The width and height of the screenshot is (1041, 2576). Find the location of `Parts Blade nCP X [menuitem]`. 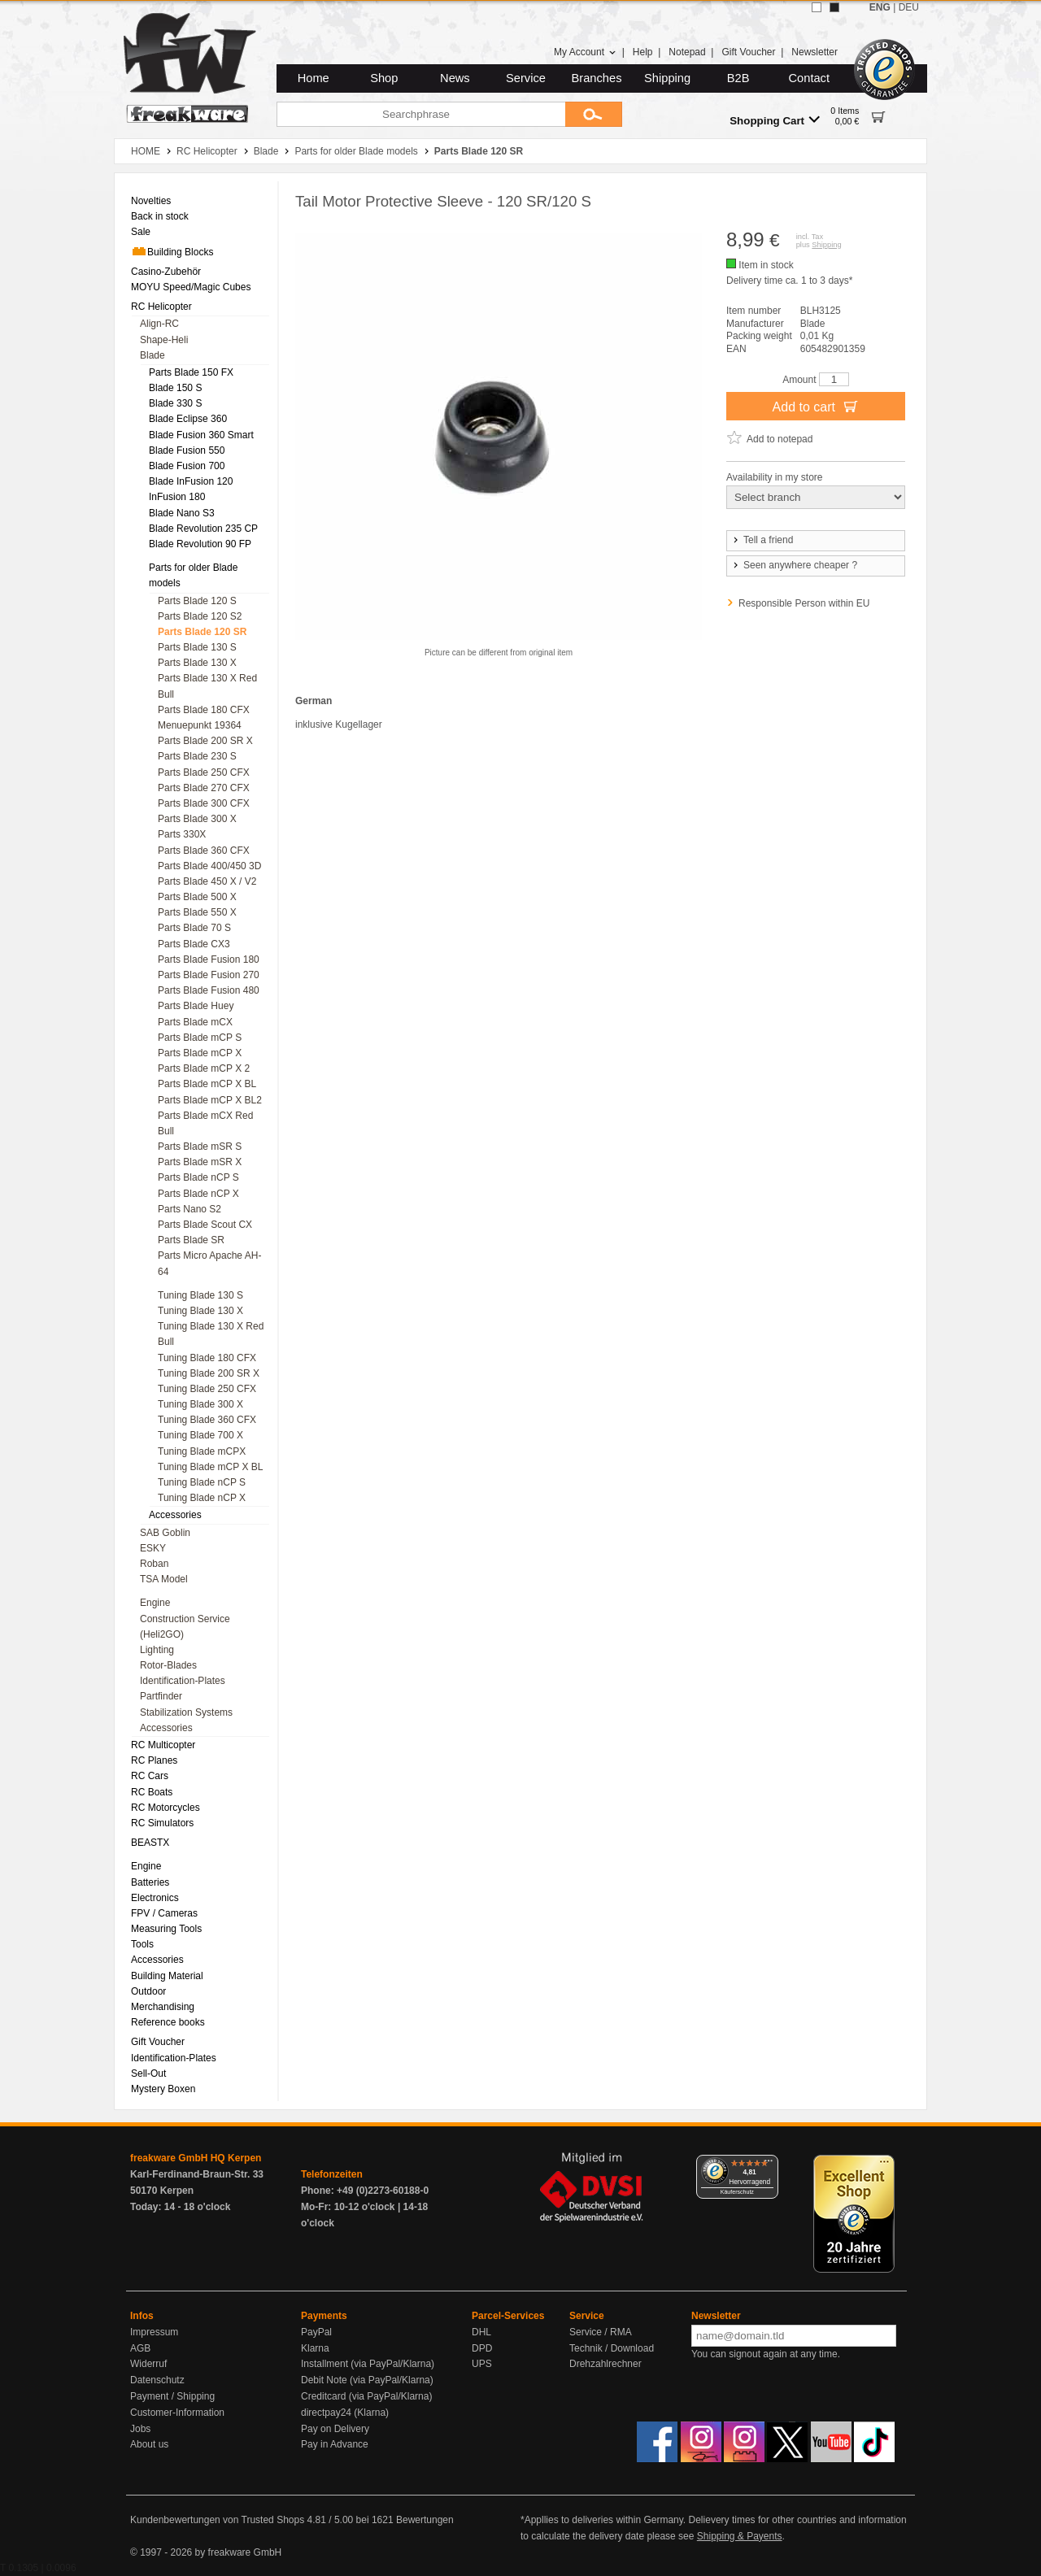

Parts Blade nCP X [menuitem] is located at coordinates (198, 1193).